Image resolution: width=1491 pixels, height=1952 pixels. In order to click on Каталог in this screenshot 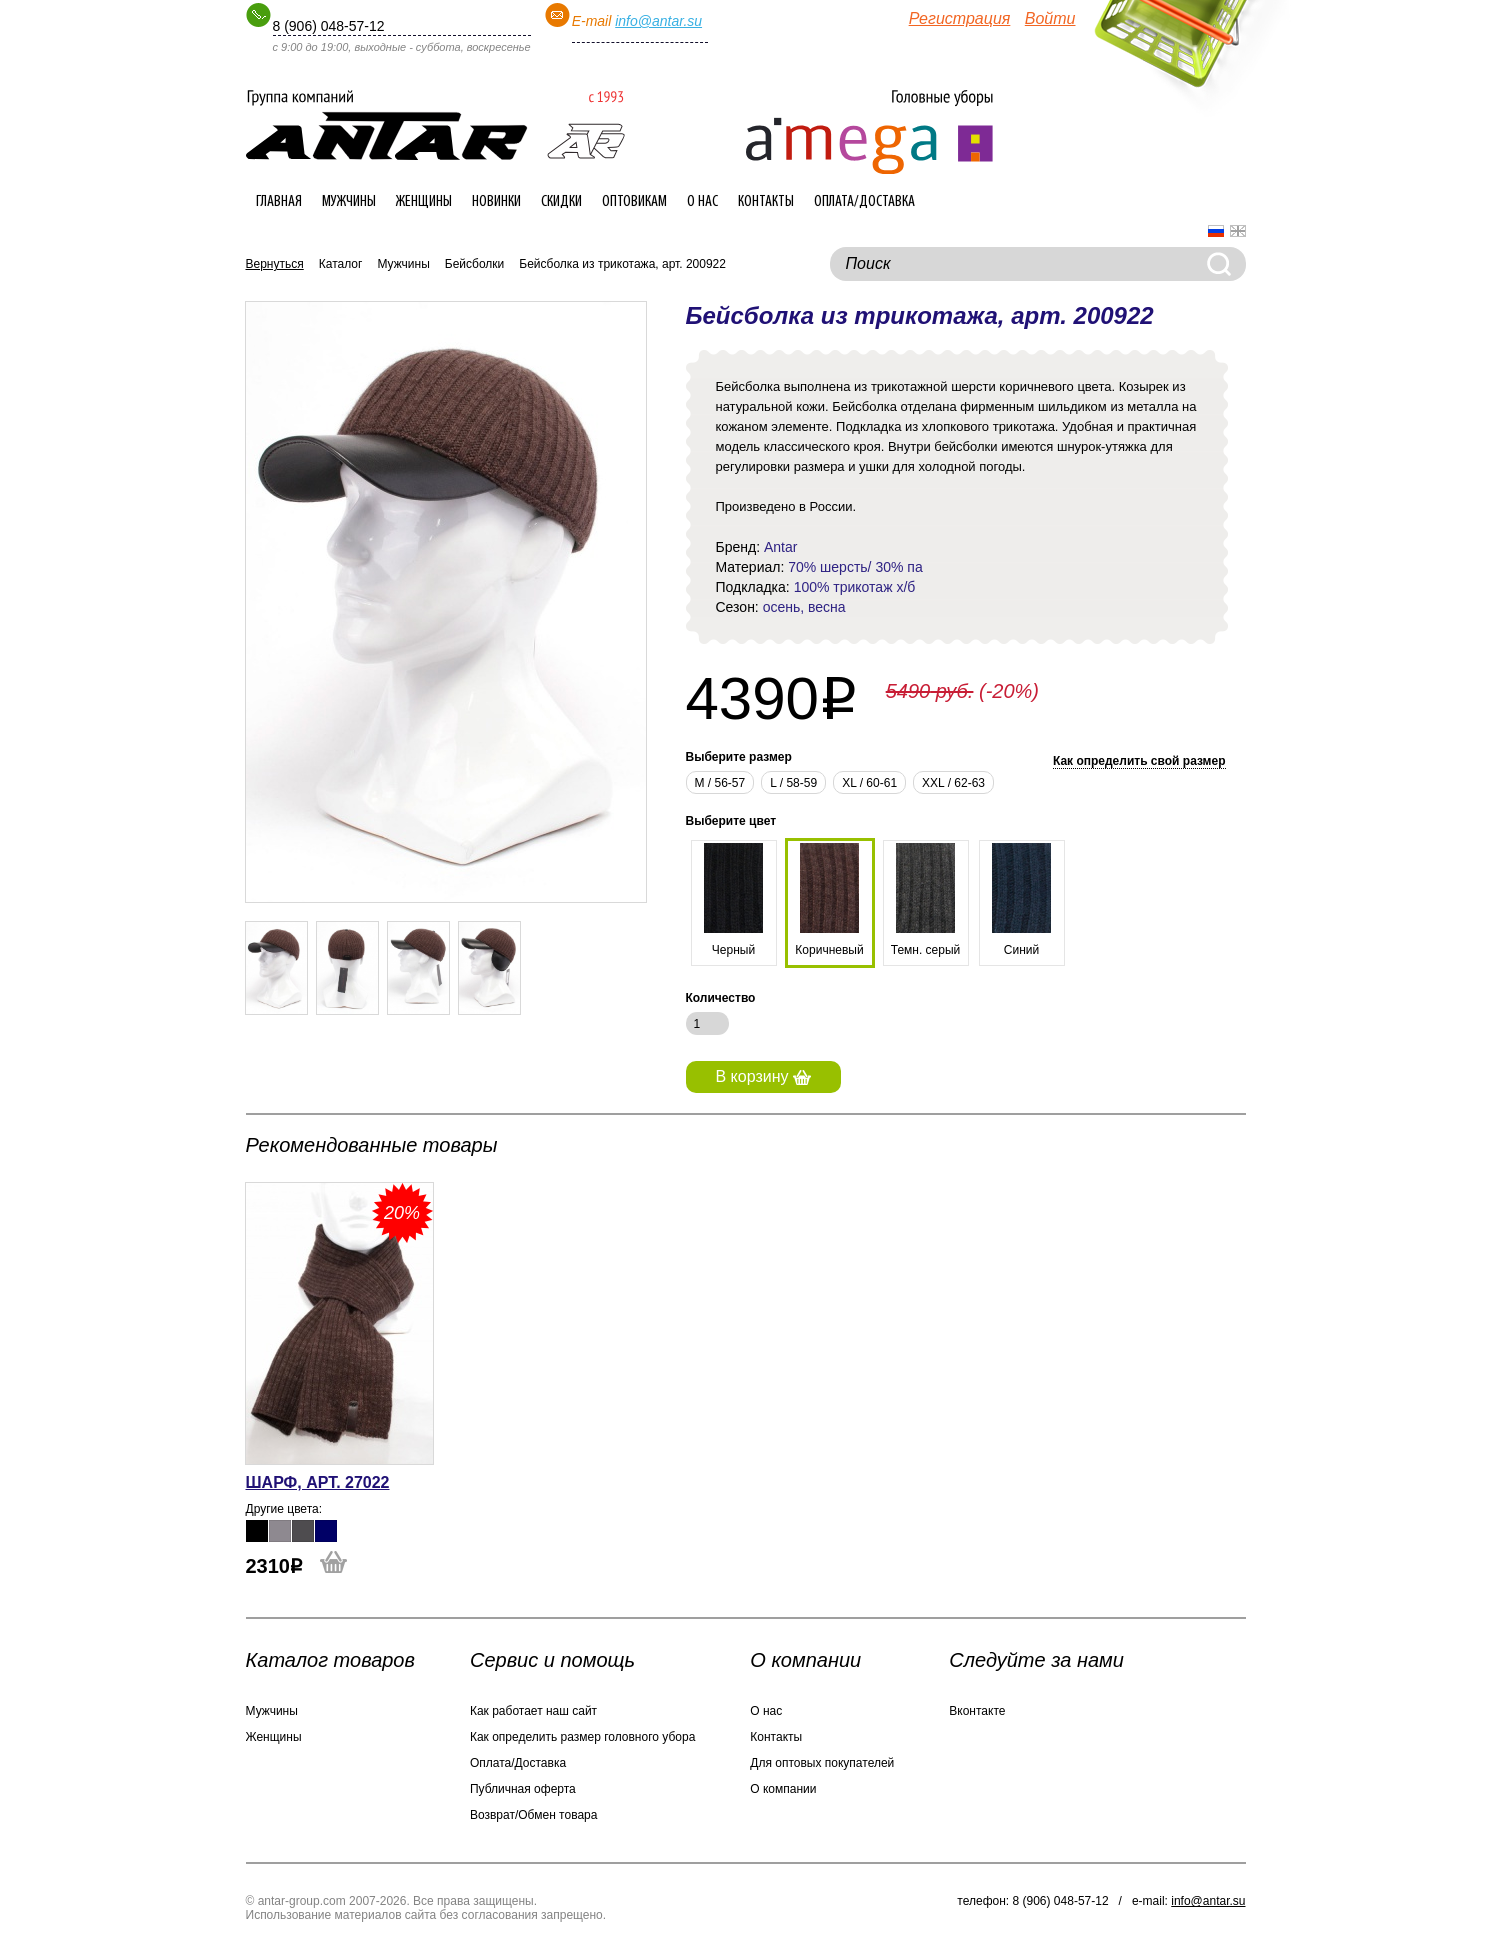, I will do `click(341, 264)`.